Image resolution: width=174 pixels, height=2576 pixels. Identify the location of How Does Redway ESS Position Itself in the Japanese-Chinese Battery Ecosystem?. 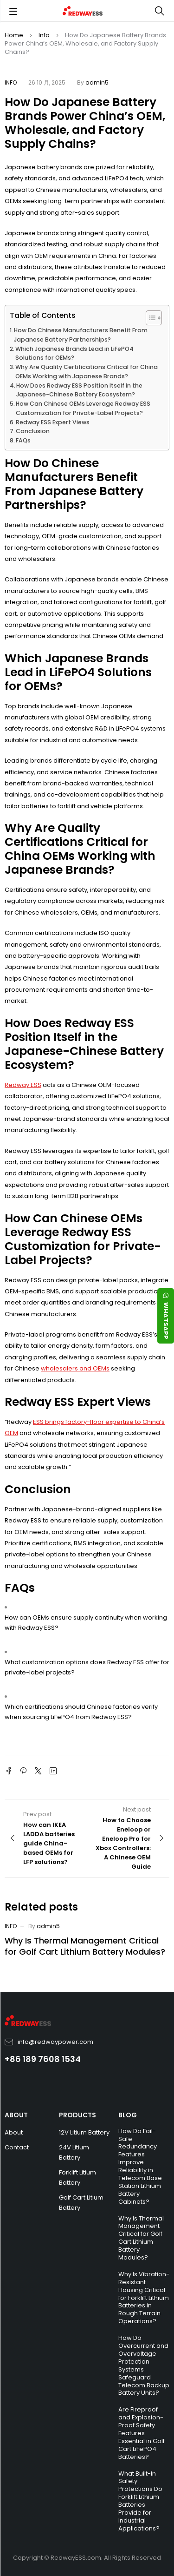
(79, 390).